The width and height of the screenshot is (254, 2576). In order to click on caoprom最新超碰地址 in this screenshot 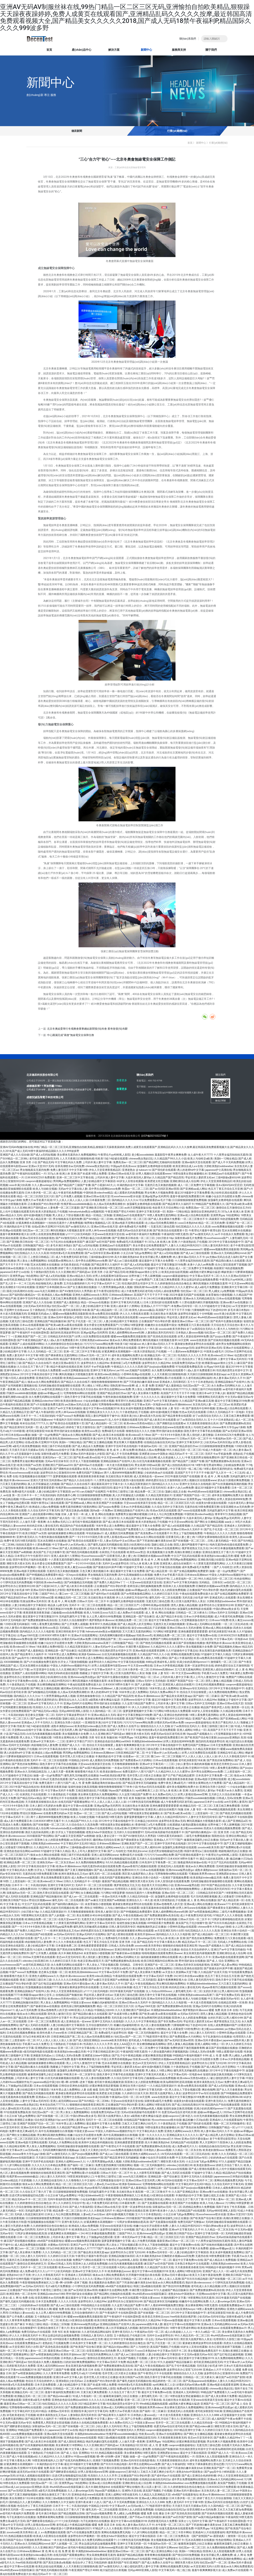, I will do `click(38, 1181)`.